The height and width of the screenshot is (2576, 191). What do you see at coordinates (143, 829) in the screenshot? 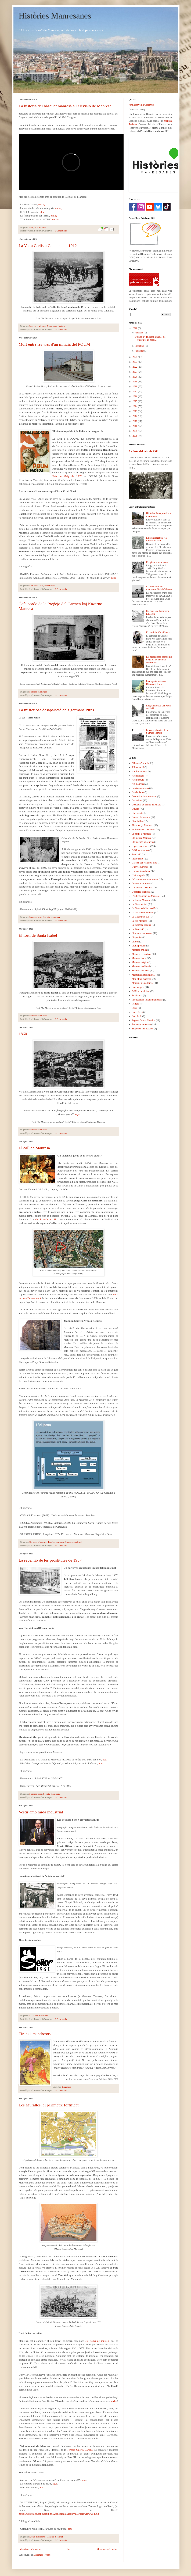
I see `El ferrocarril a Manresa` at bounding box center [143, 829].